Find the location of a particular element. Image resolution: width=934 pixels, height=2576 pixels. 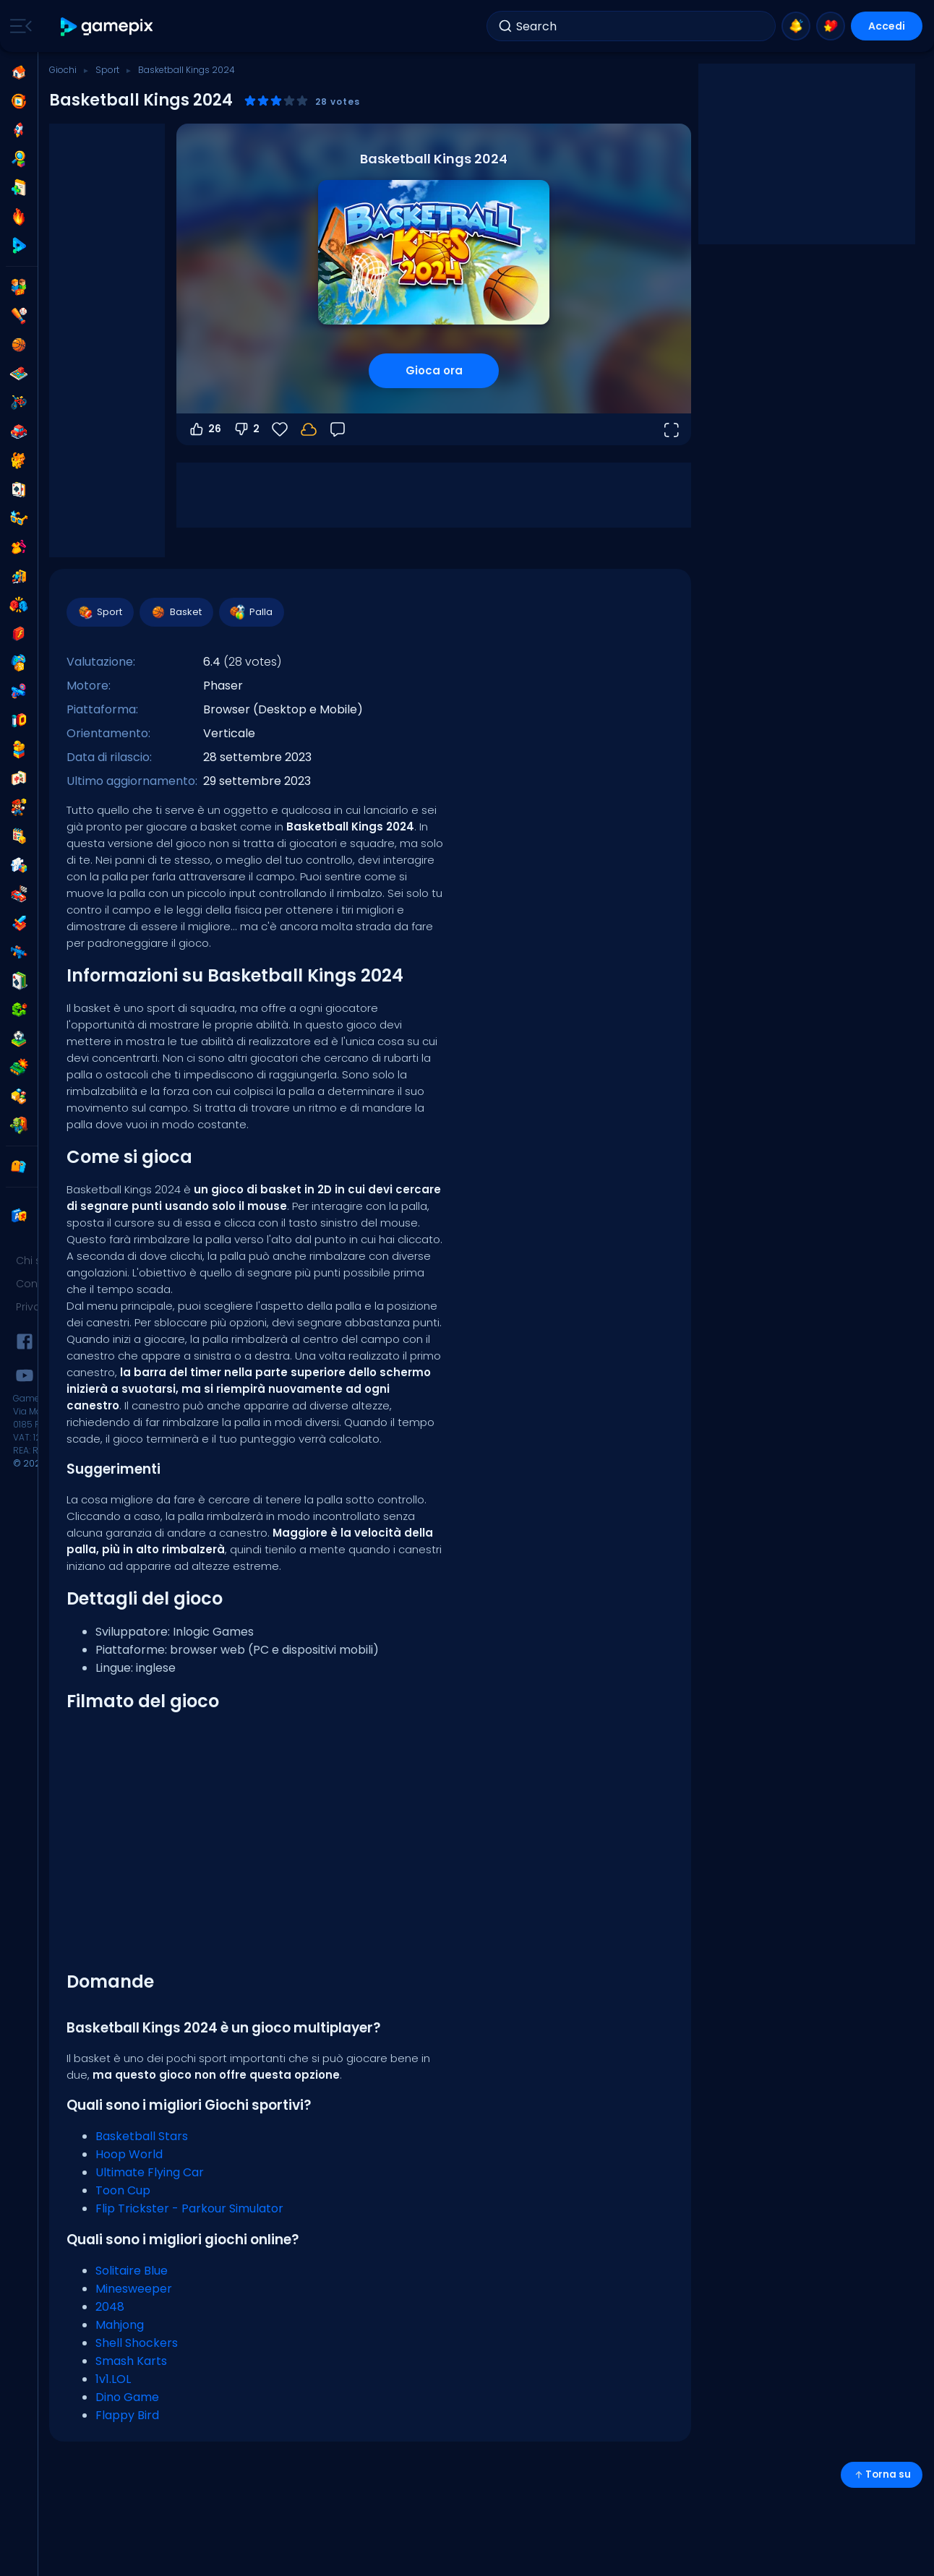

Ultimate Flying Car is located at coordinates (149, 2172).